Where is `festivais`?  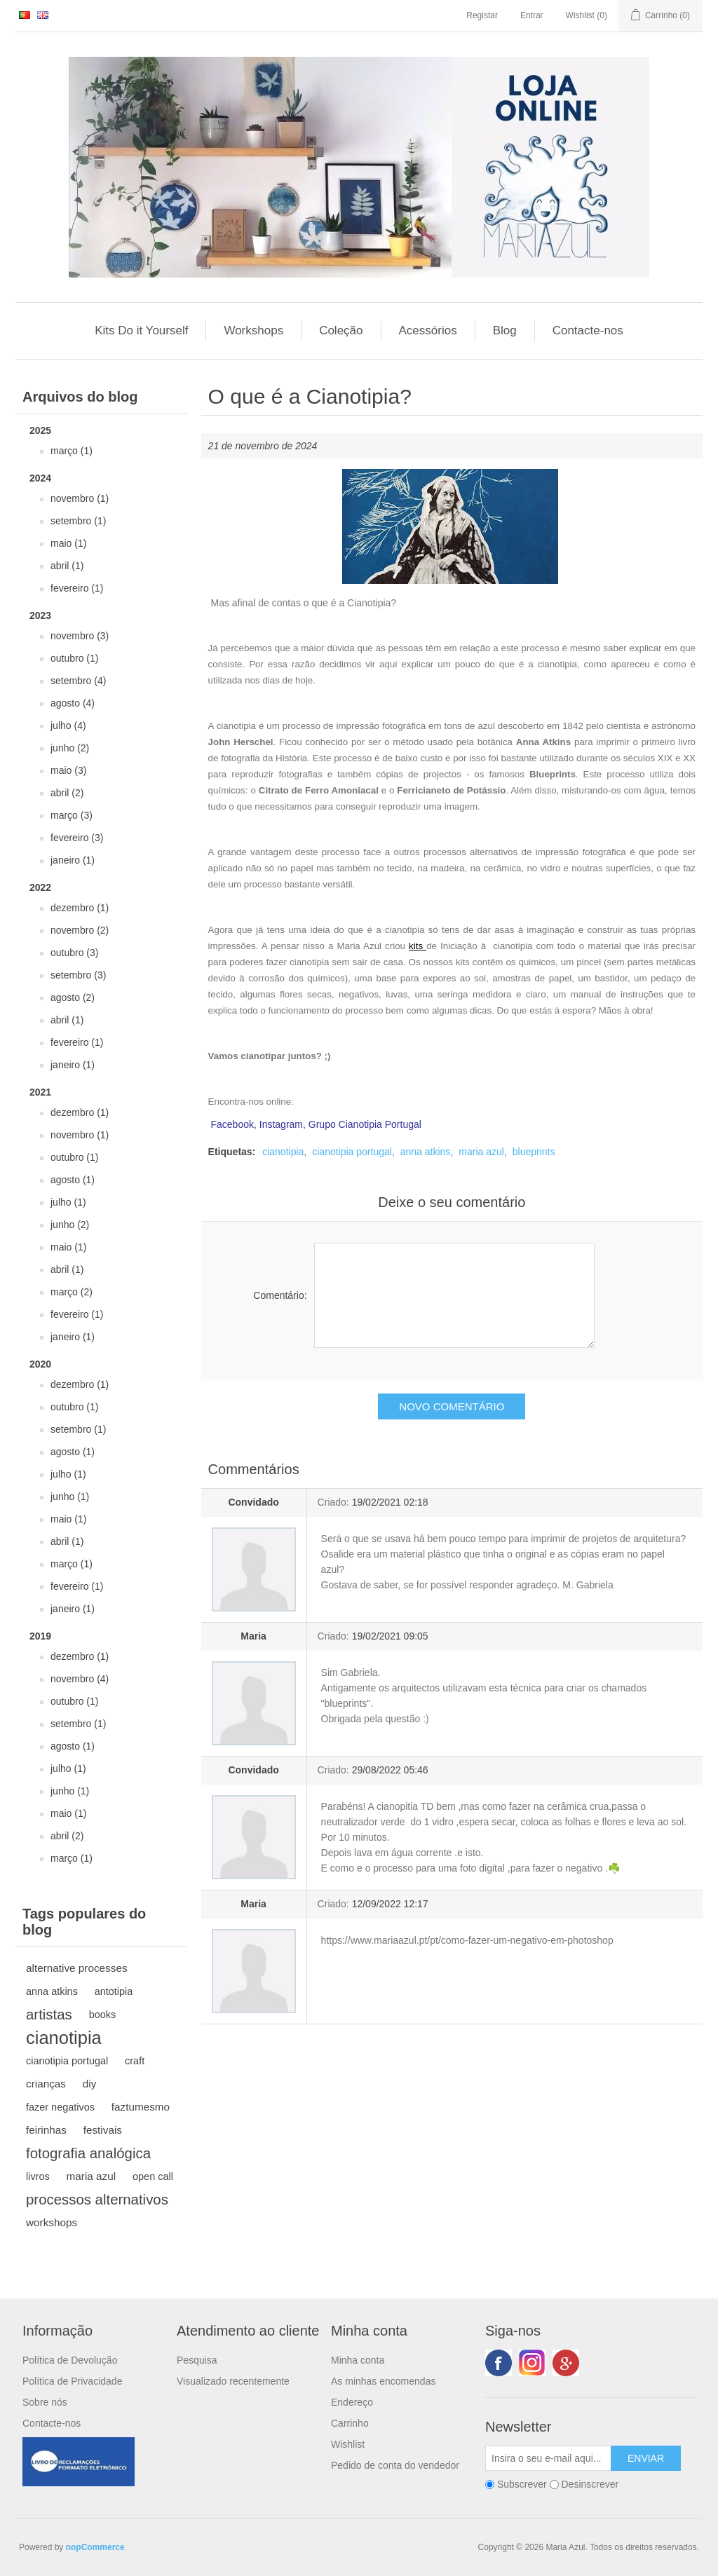 festivais is located at coordinates (102, 2130).